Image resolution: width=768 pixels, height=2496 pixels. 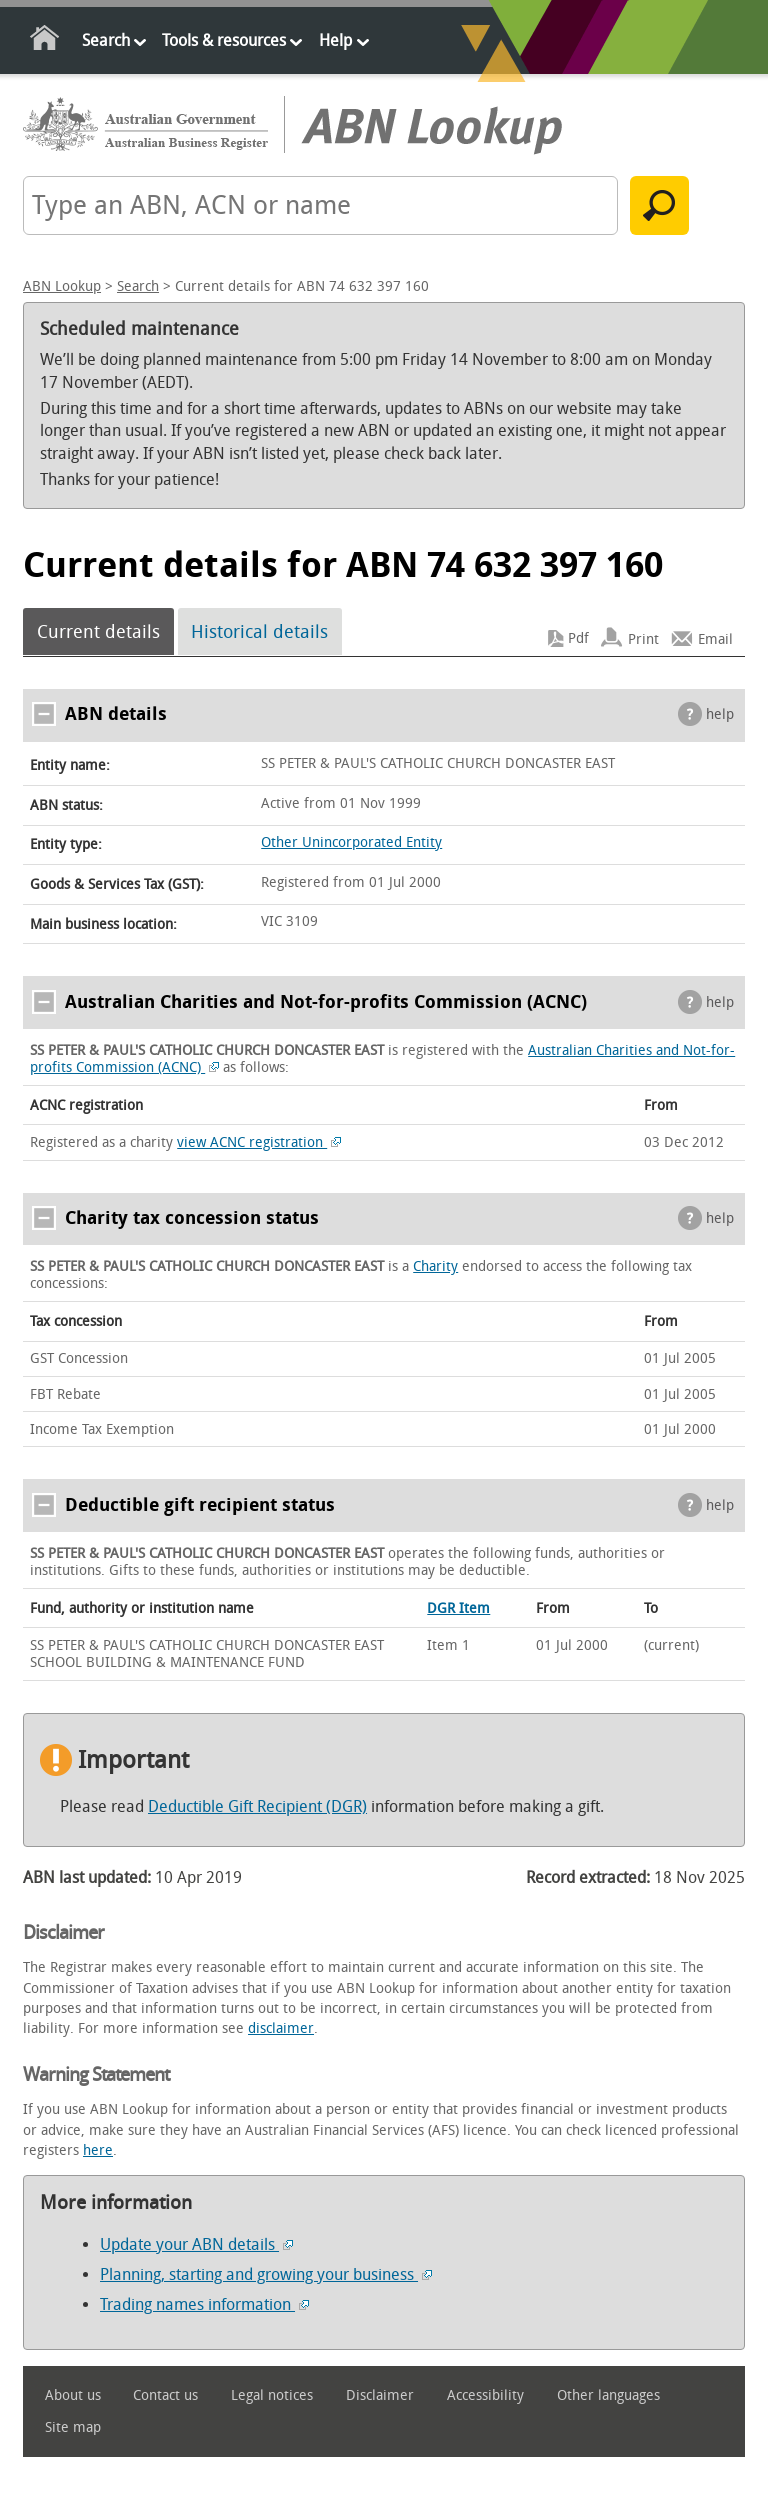 What do you see at coordinates (608, 2395) in the screenshot?
I see `Other languages` at bounding box center [608, 2395].